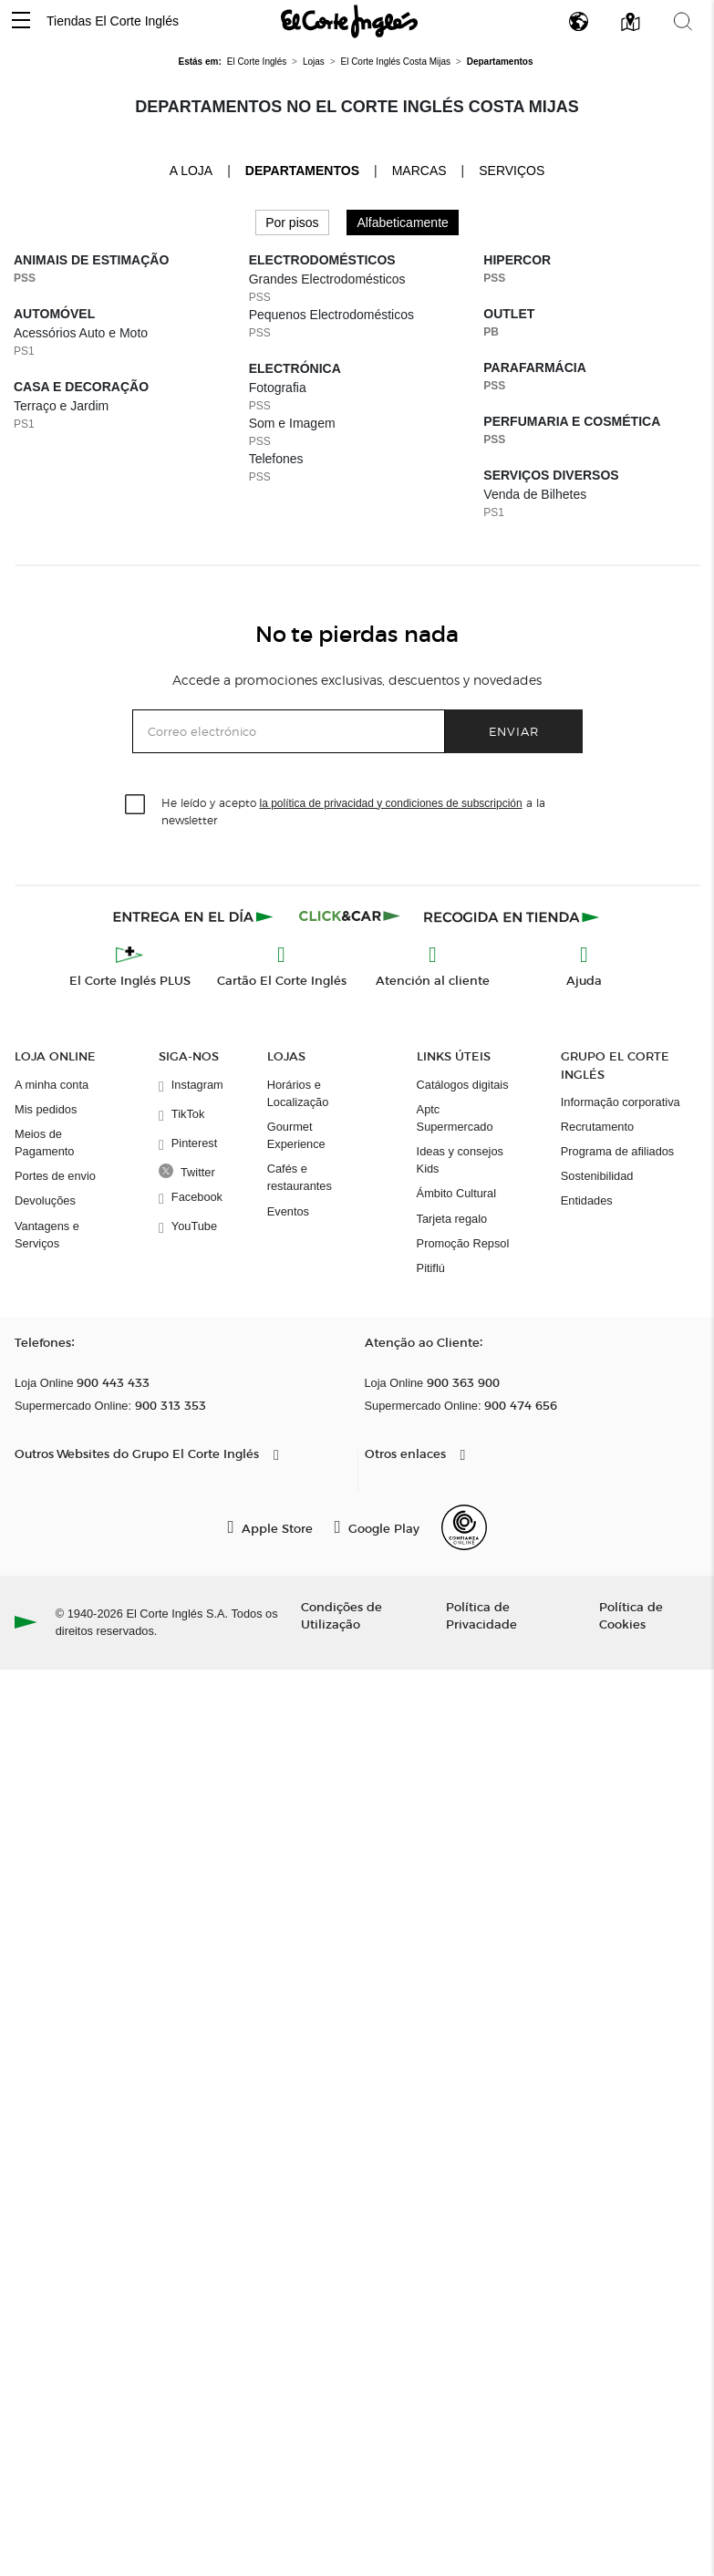 The width and height of the screenshot is (714, 2576). What do you see at coordinates (452, 1219) in the screenshot?
I see `Tarjeta regalo` at bounding box center [452, 1219].